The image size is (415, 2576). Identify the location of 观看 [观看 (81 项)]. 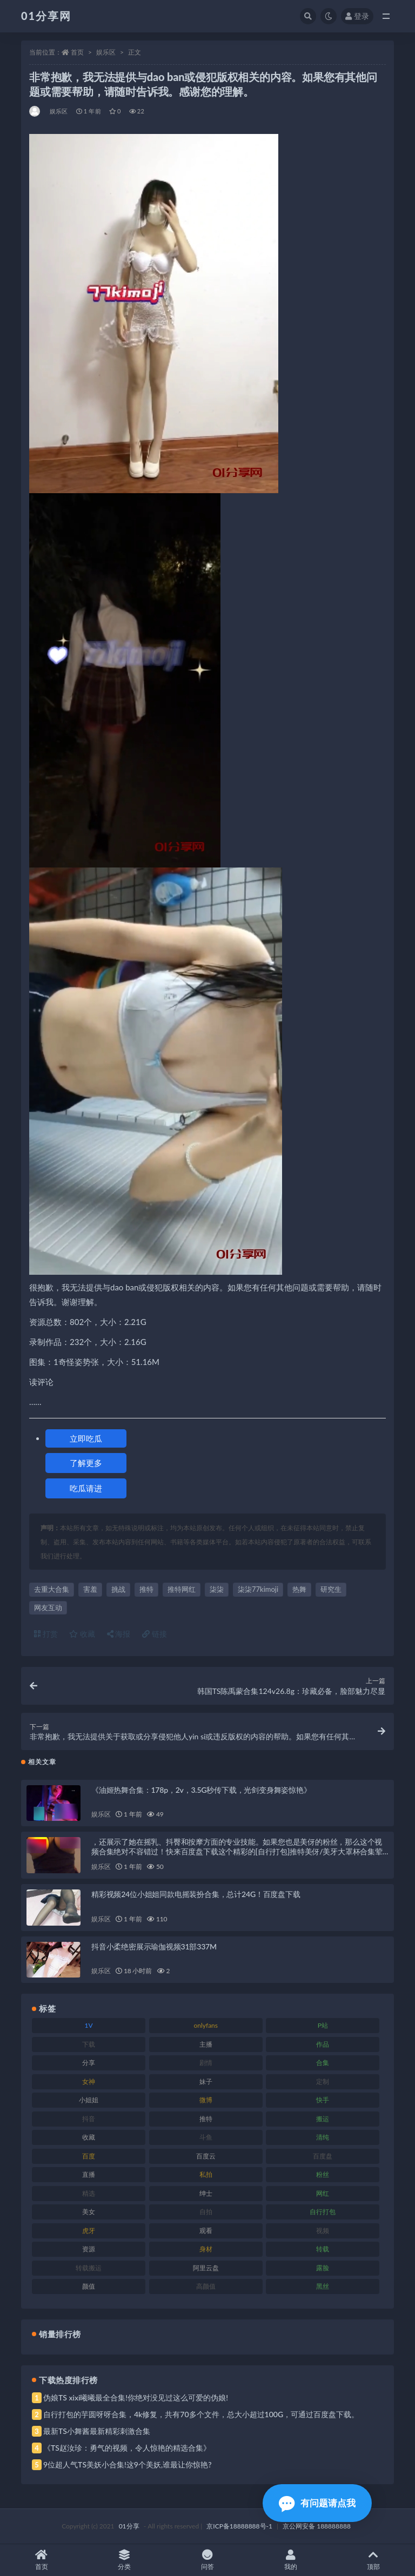
(205, 2231).